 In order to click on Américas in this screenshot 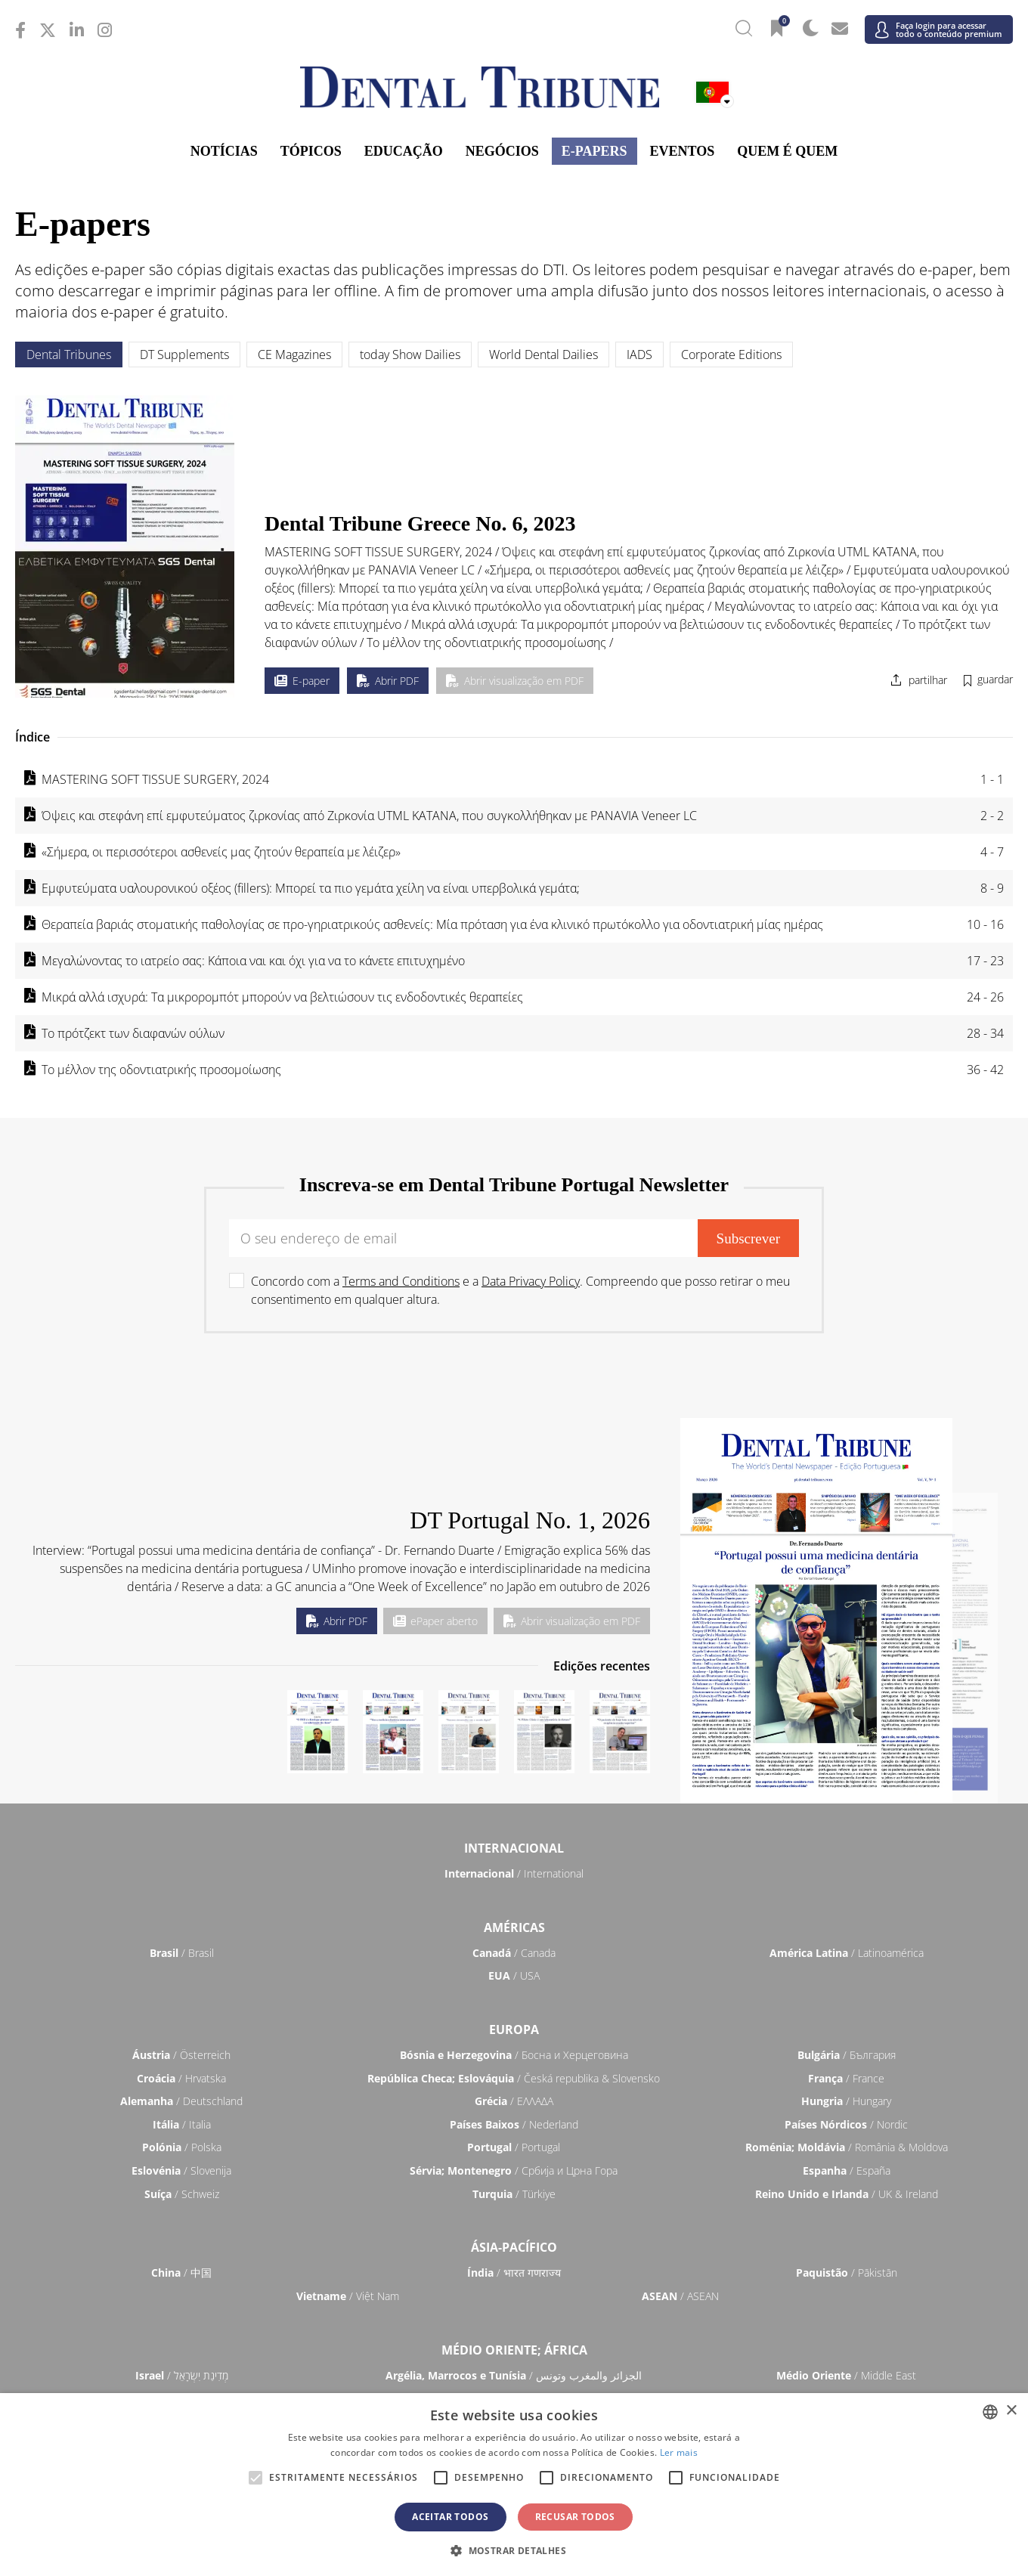, I will do `click(514, 1927)`.